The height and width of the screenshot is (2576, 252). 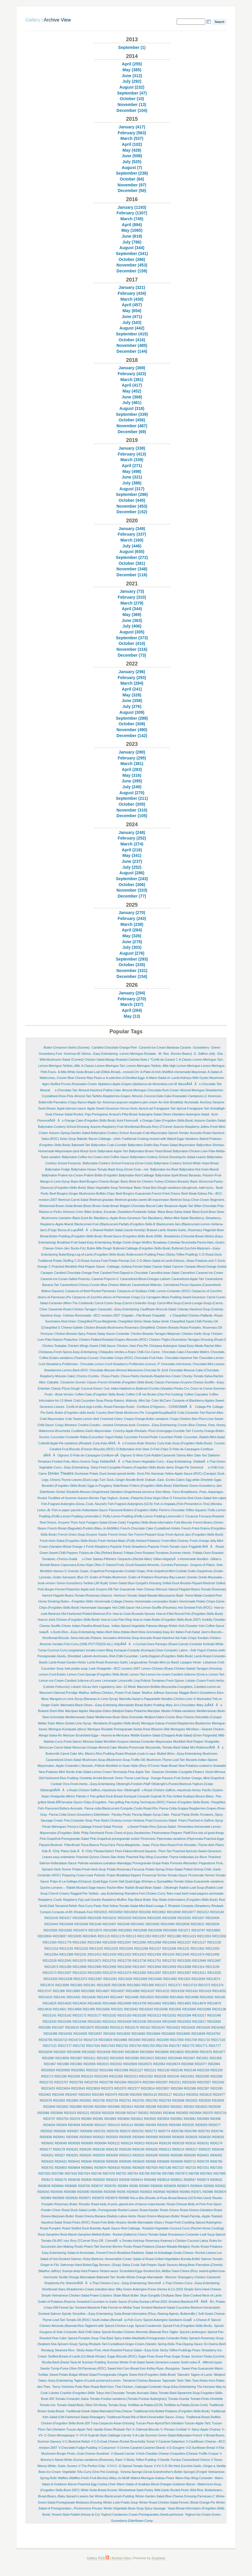 What do you see at coordinates (131, 265) in the screenshot?
I see `November (453)` at bounding box center [131, 265].